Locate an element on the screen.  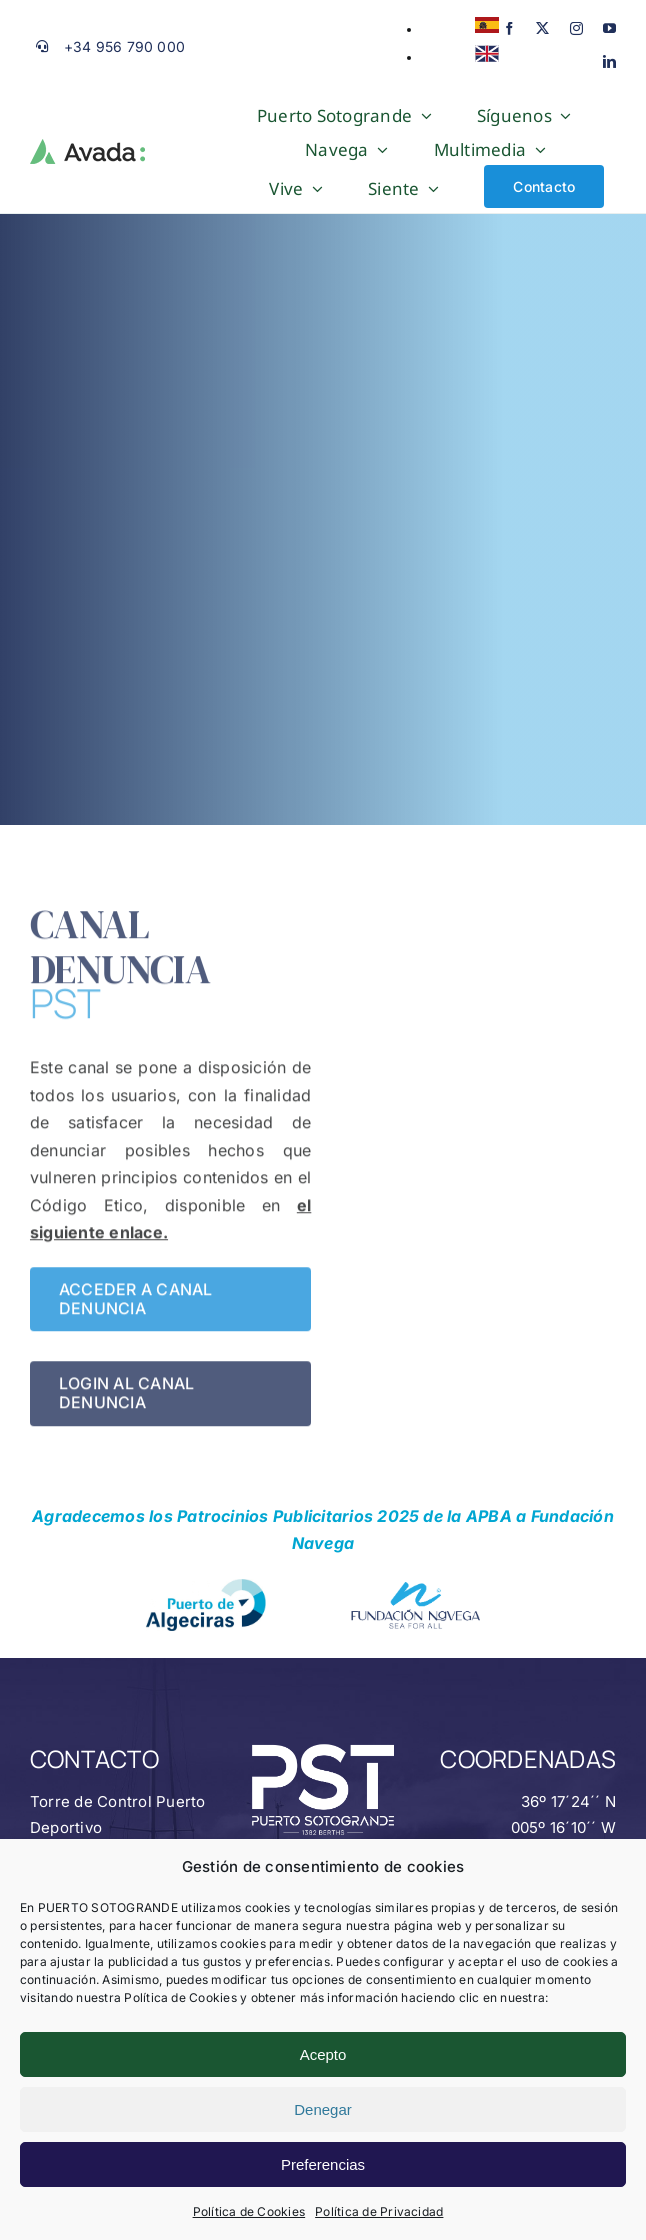
[twitter] is located at coordinates (542, 28).